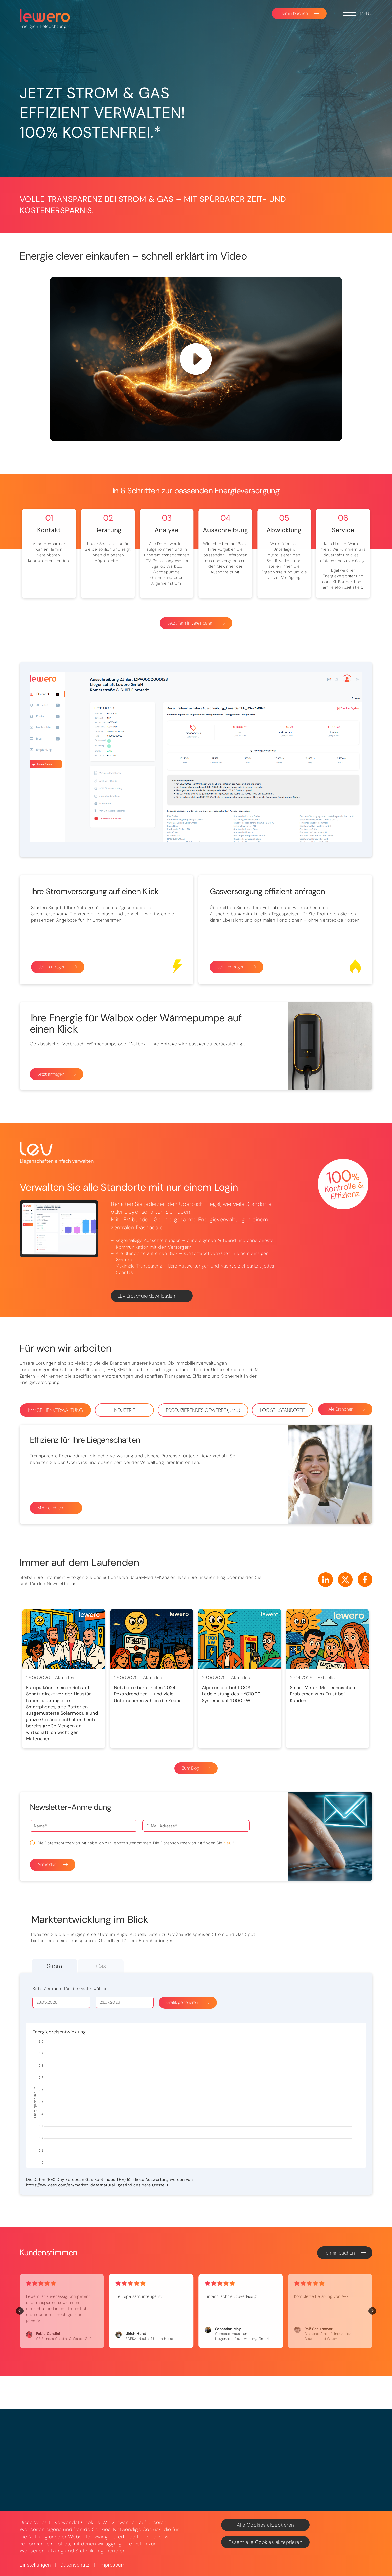 The width and height of the screenshot is (392, 2576). I want to click on Termin buchen, so click(294, 13).